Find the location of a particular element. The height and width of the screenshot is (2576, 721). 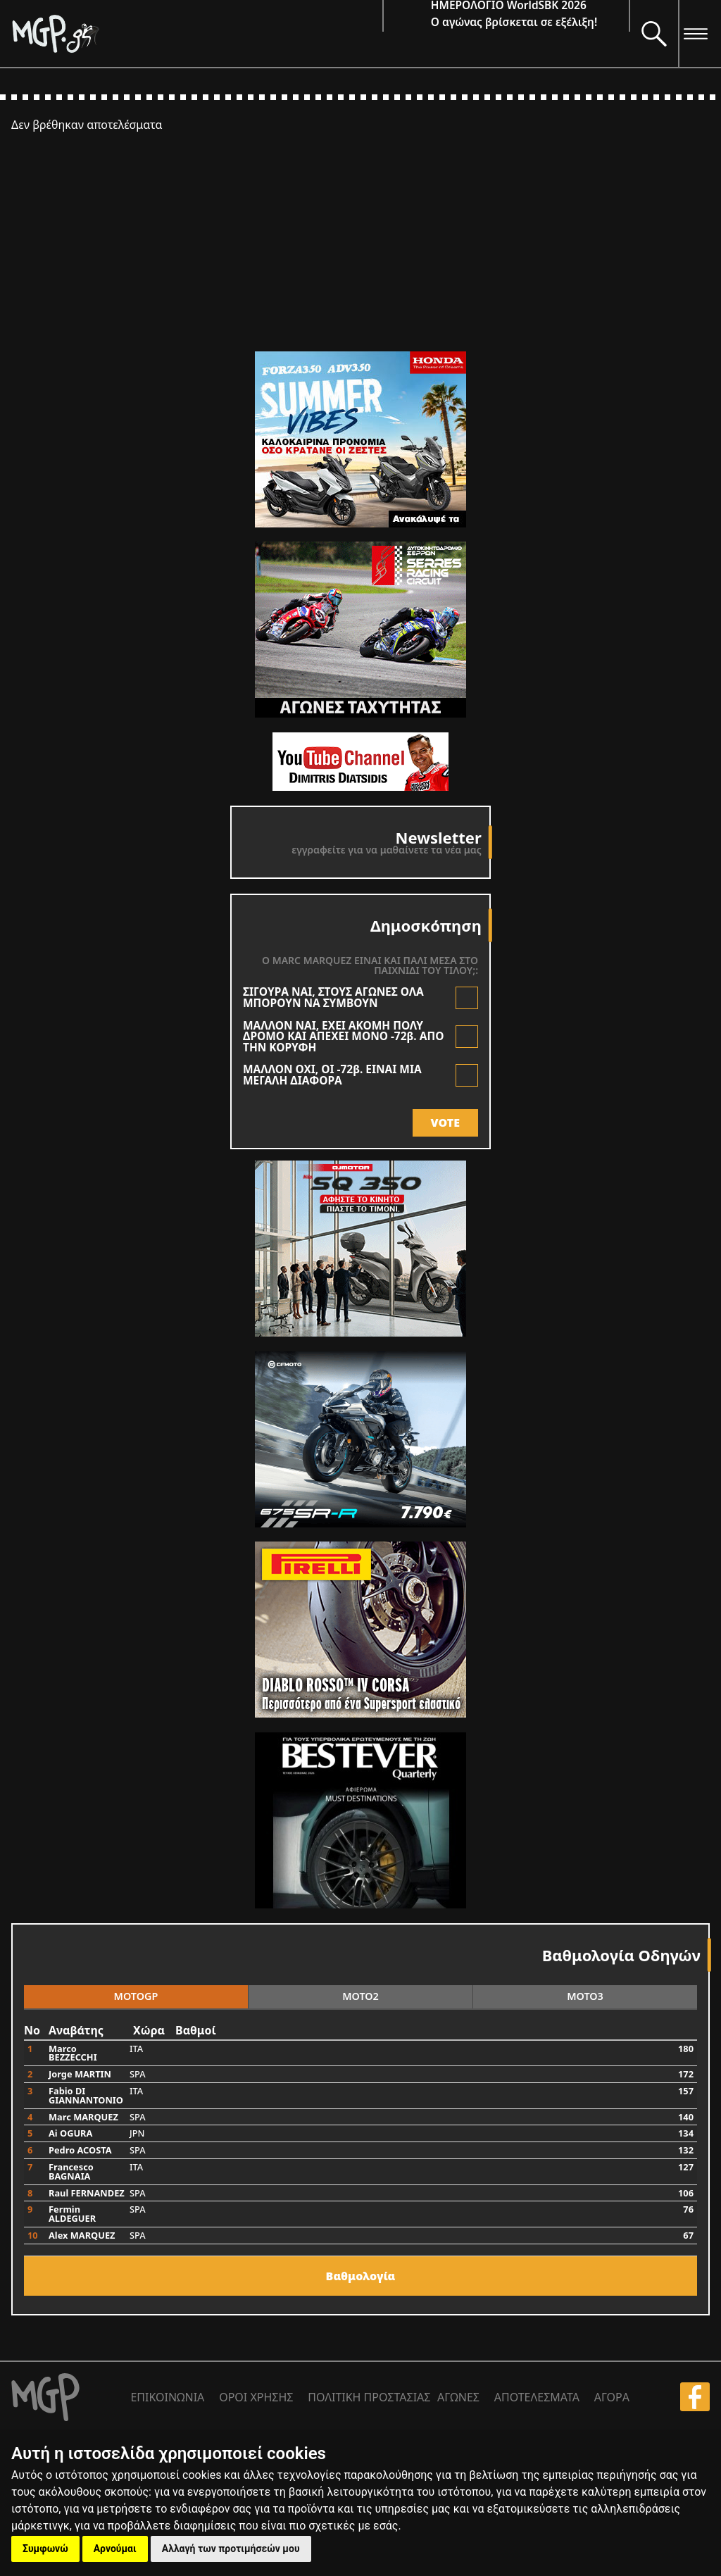

Αρνούμαι [button] is located at coordinates (115, 2548).